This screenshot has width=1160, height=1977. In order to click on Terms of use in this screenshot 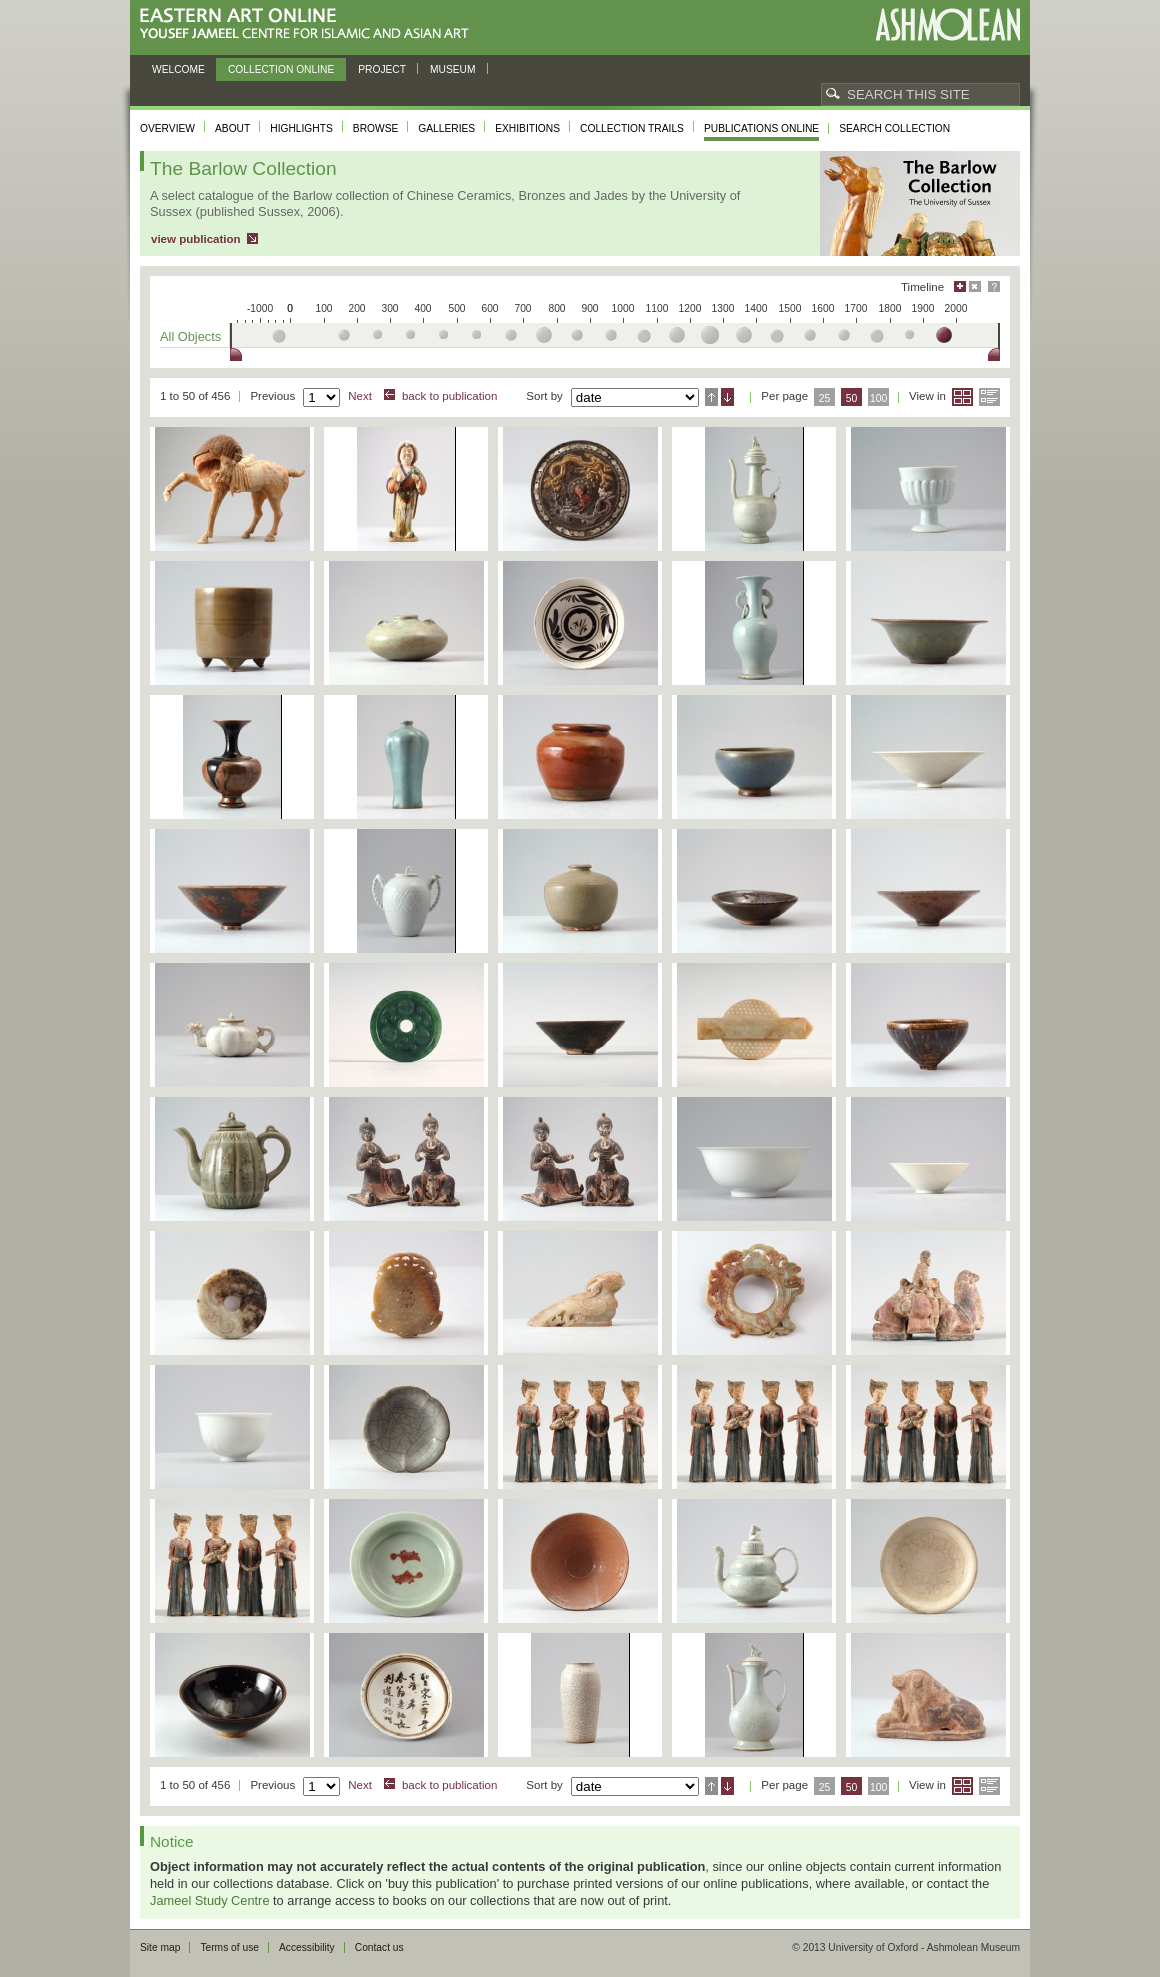, I will do `click(229, 1947)`.